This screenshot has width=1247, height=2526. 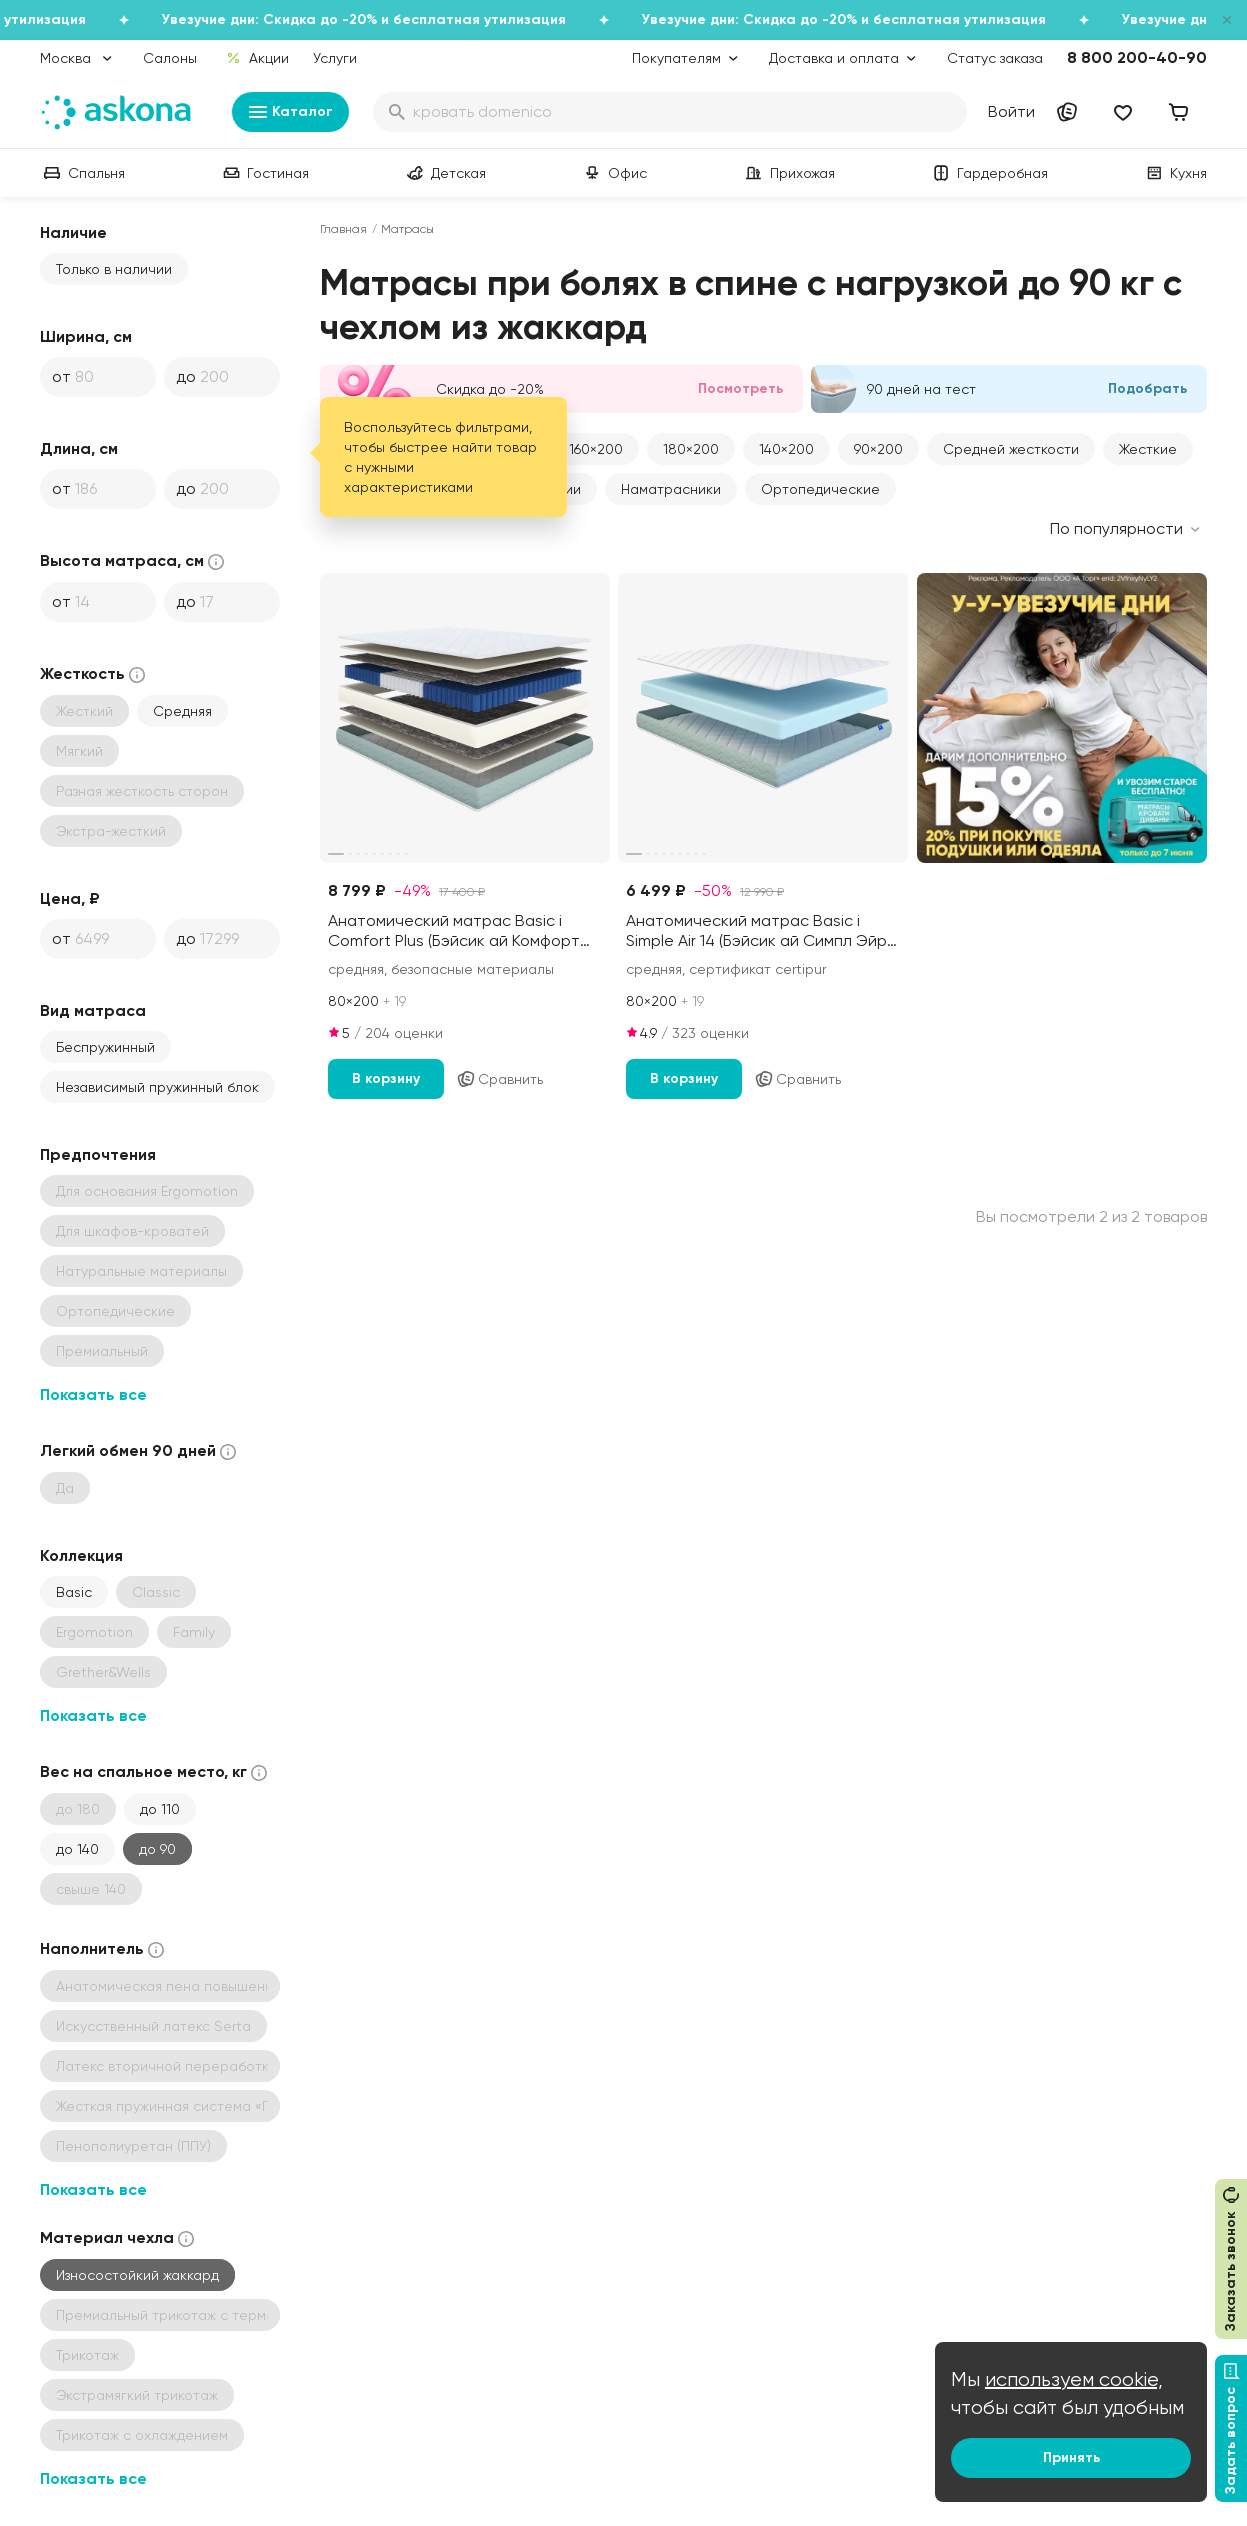 I want to click on Вид матраса, so click(x=93, y=1010).